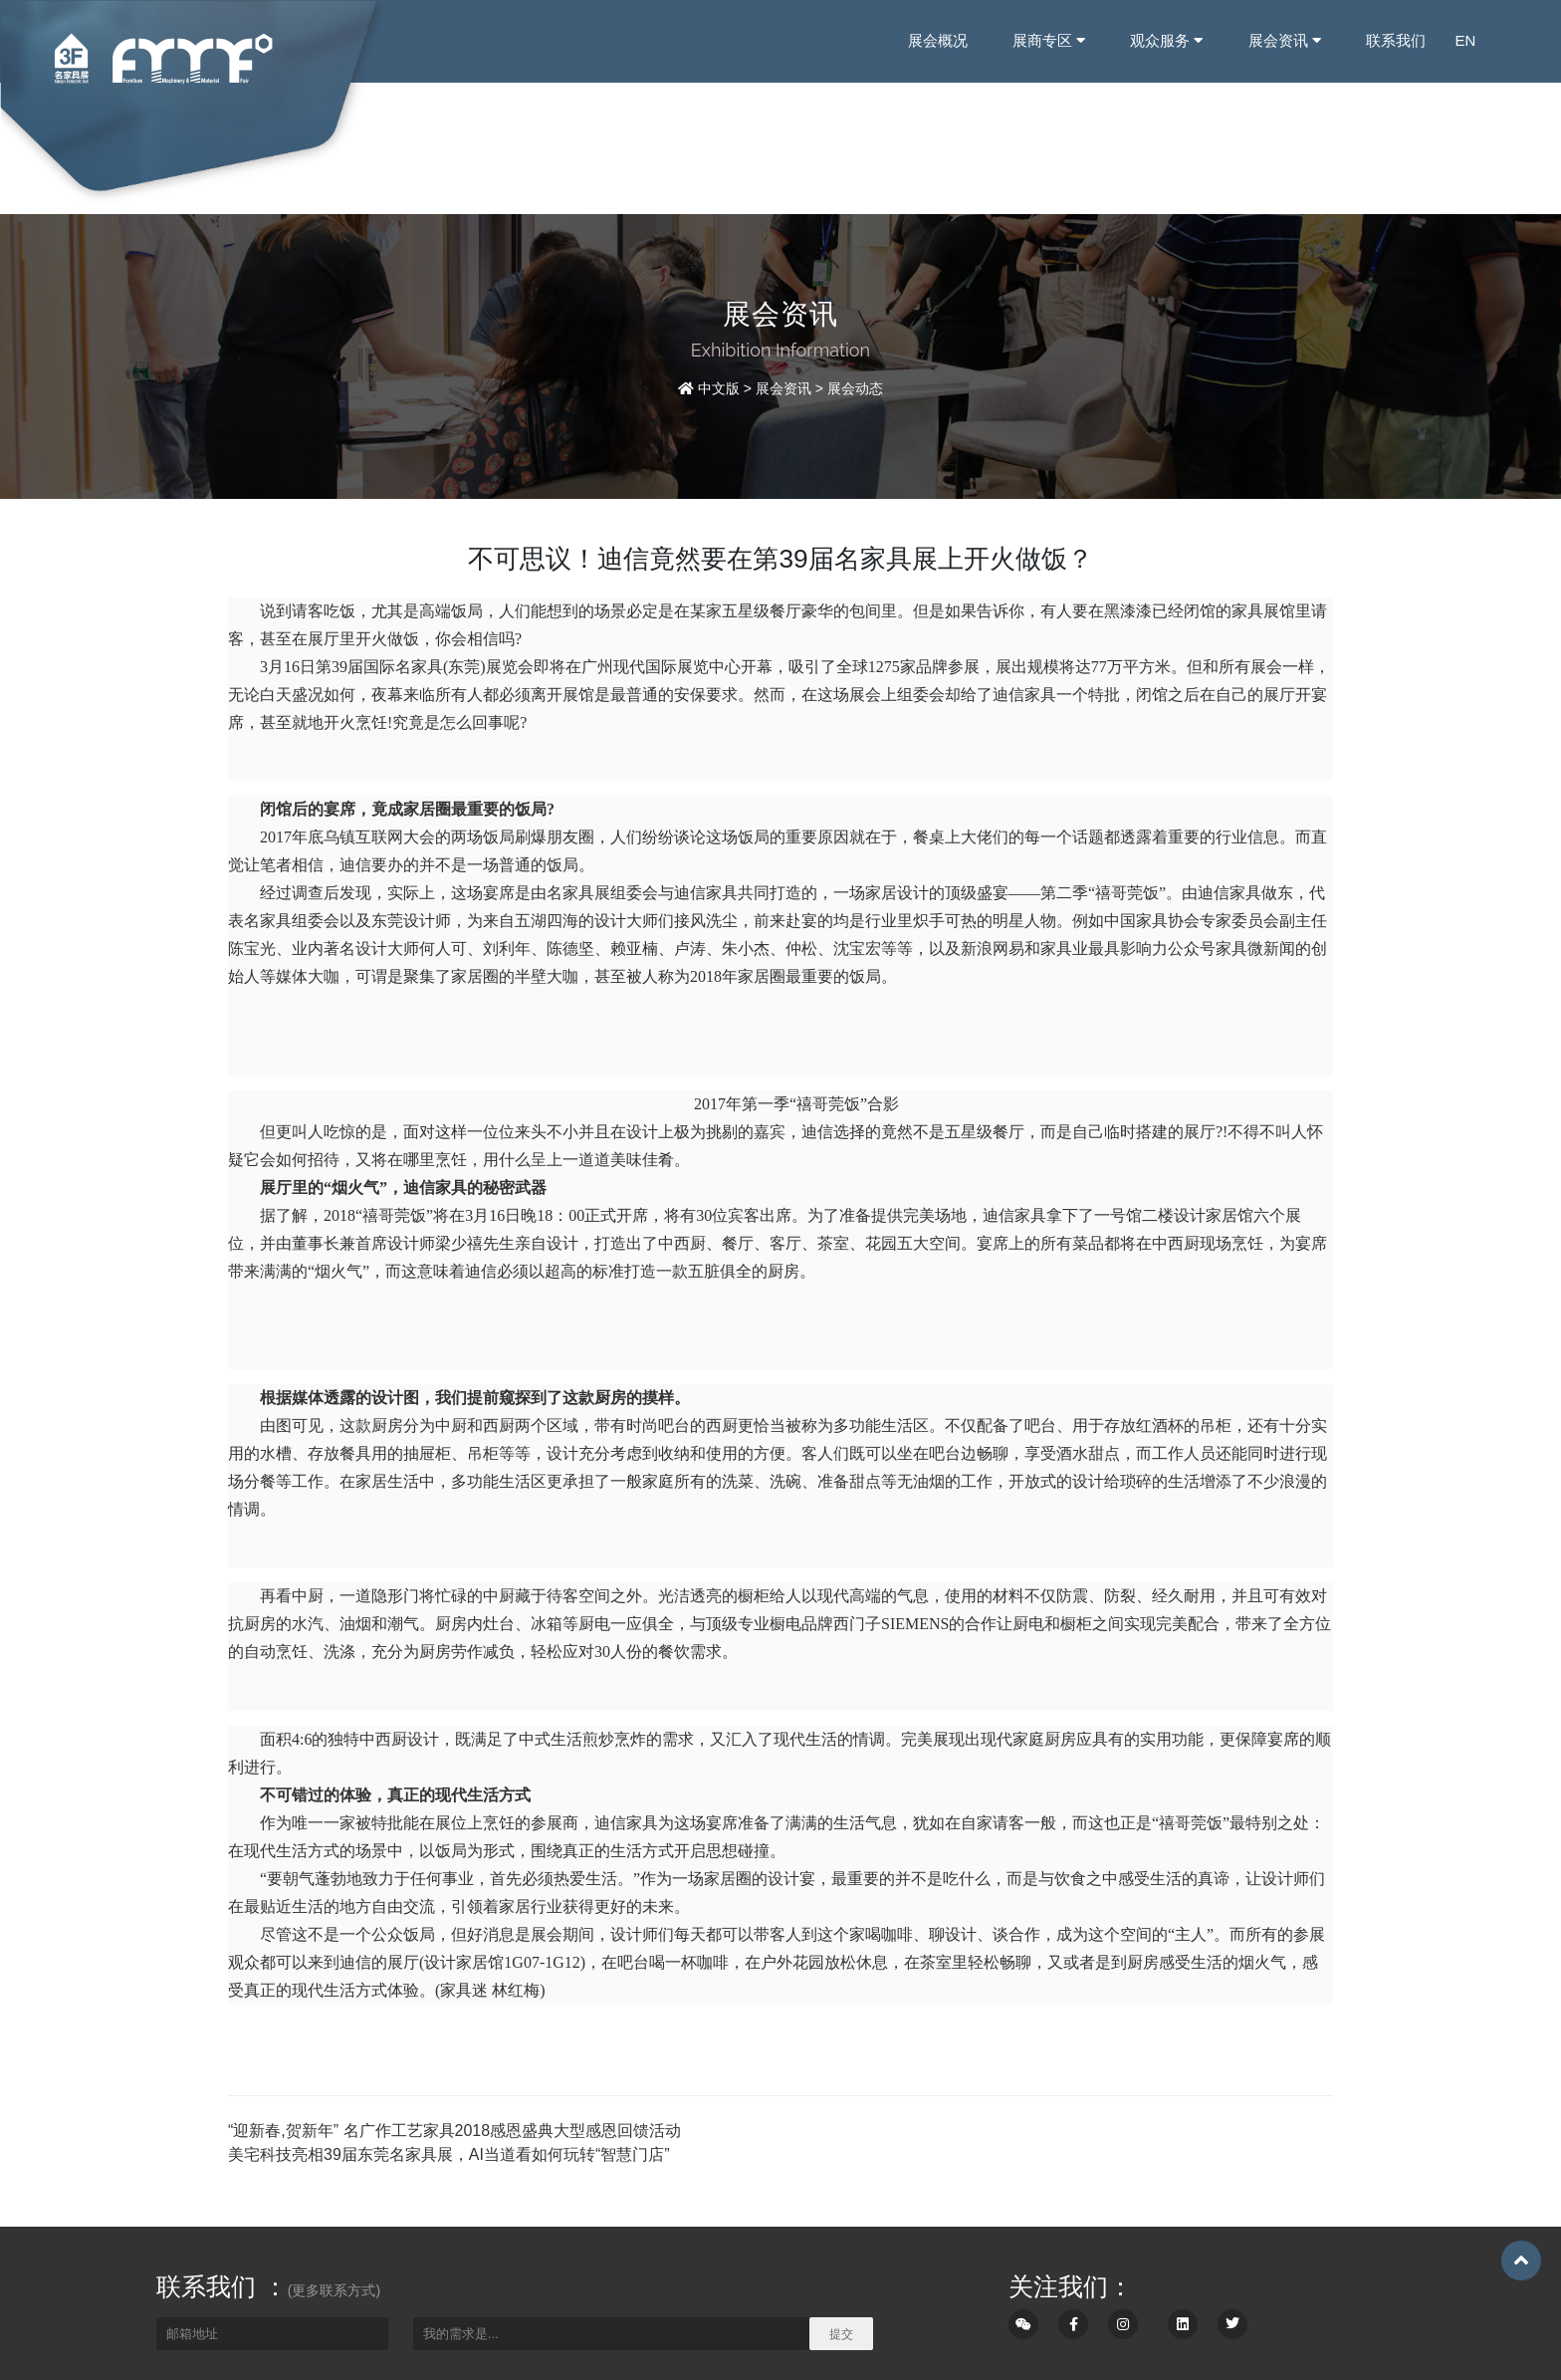  Describe the element at coordinates (1166, 40) in the screenshot. I see `观众服务` at that location.